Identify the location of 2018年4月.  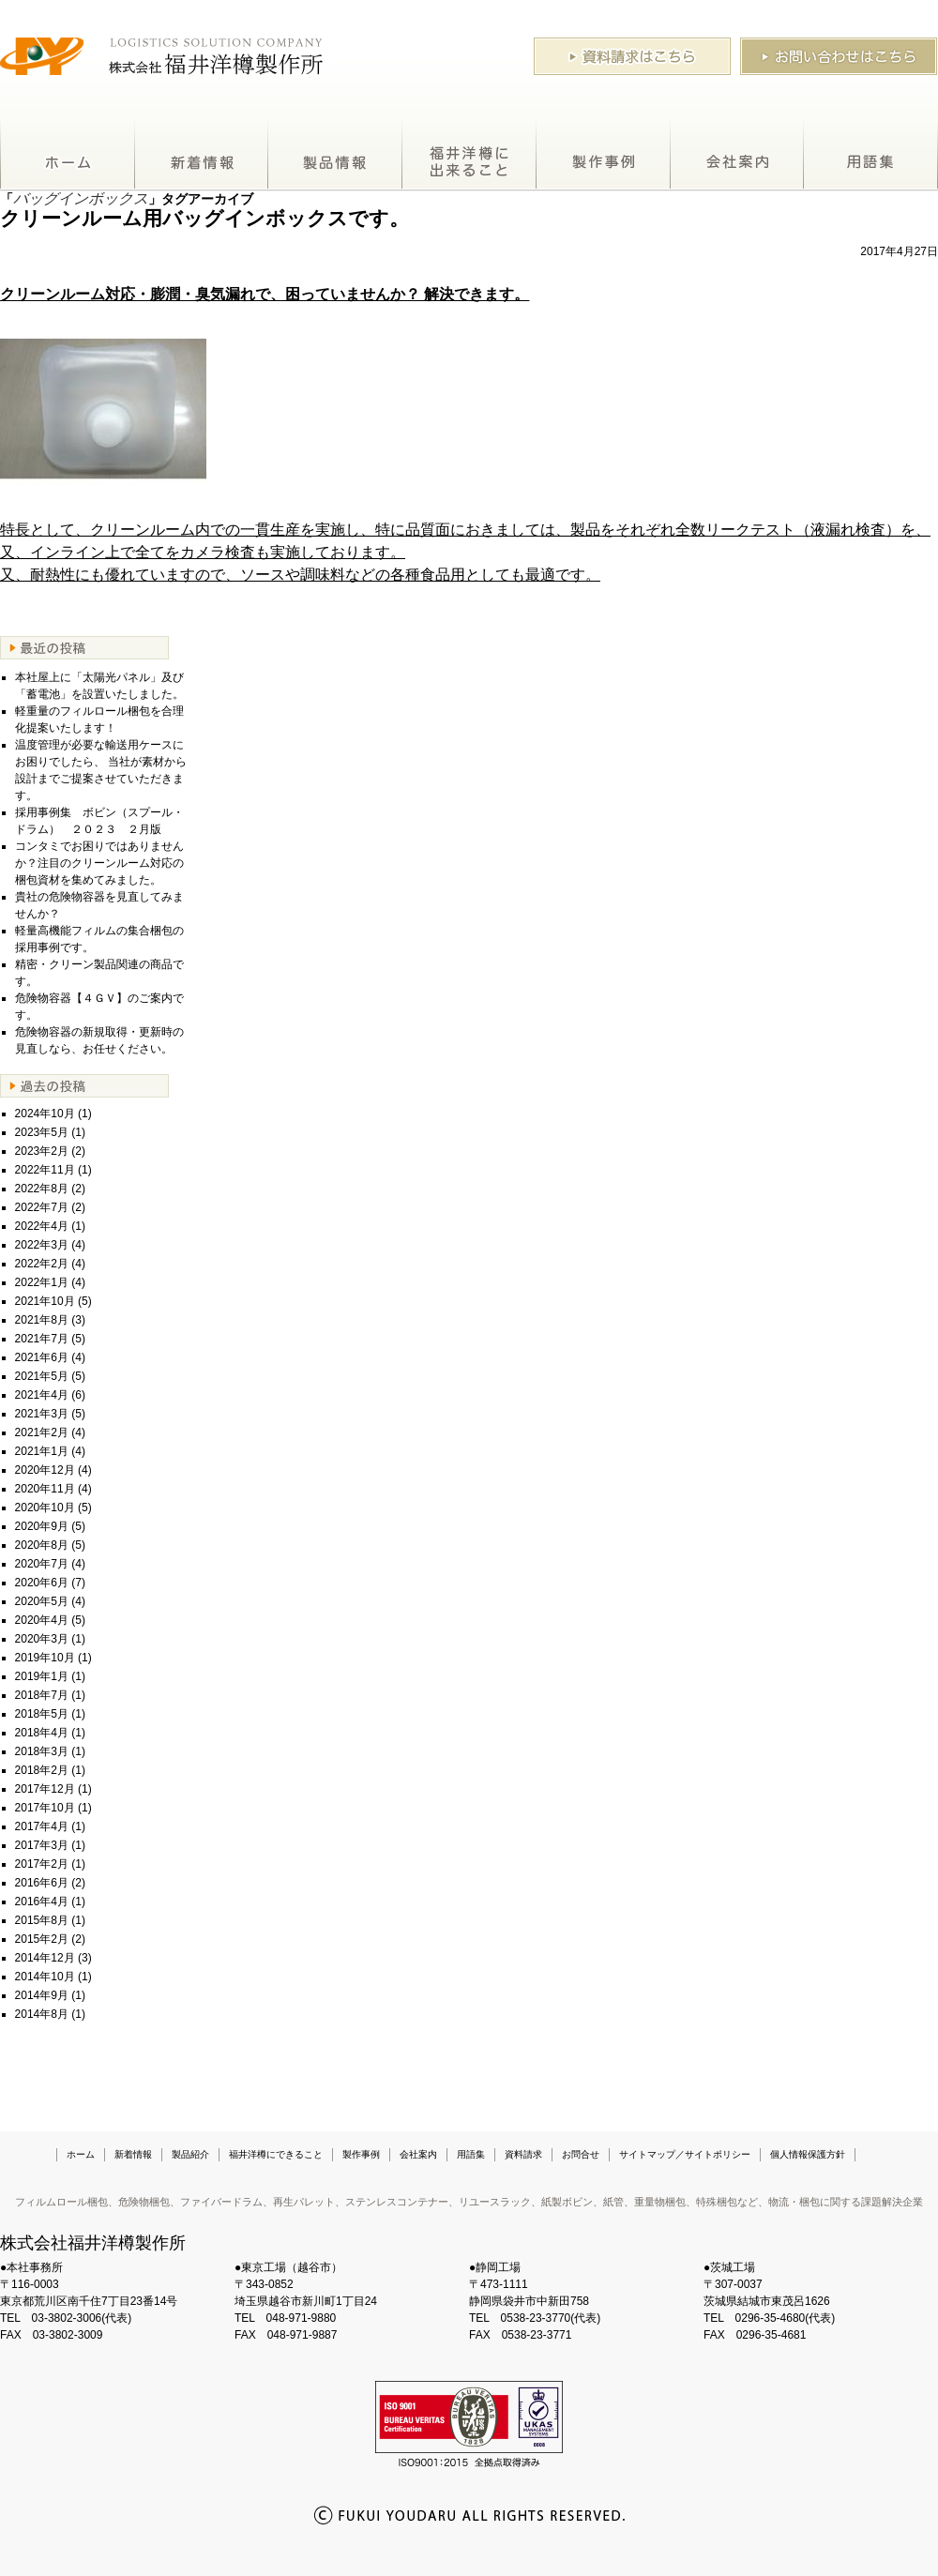
(41, 1732).